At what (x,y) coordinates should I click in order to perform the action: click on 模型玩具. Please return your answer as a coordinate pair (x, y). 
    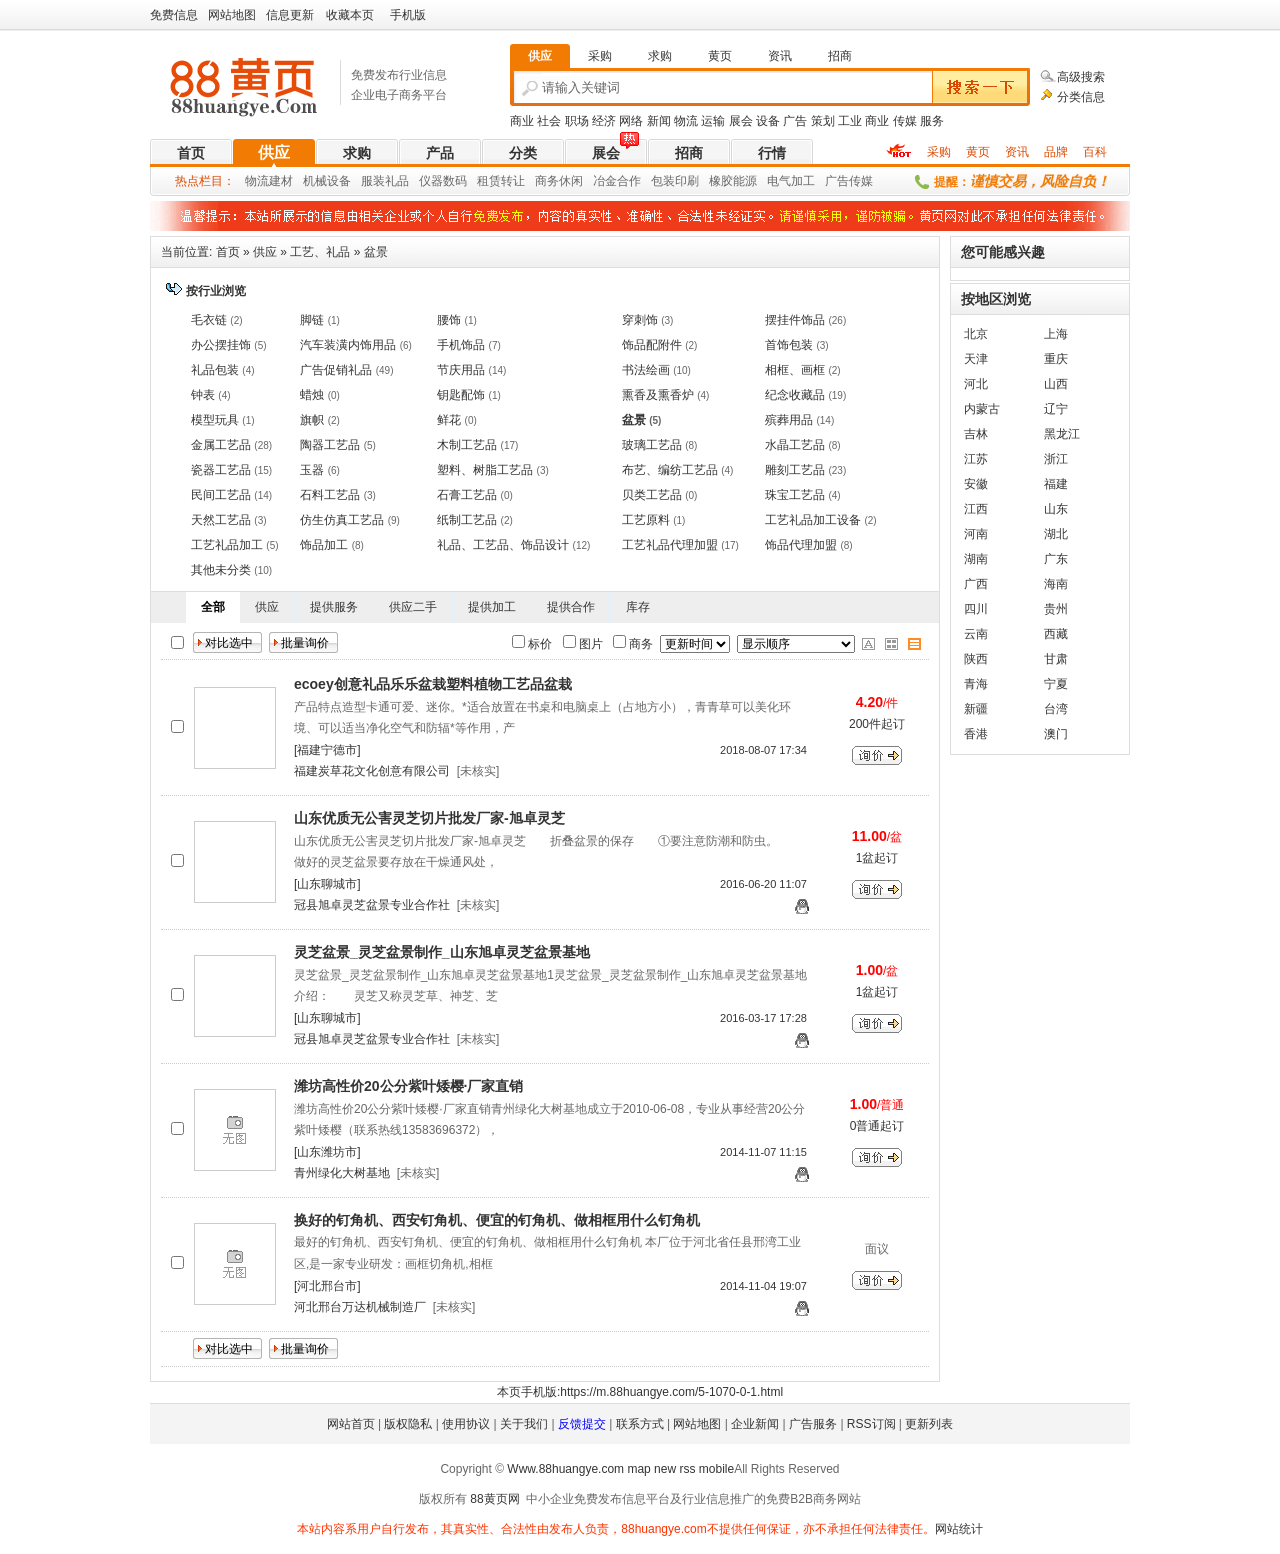
    Looking at the image, I should click on (215, 420).